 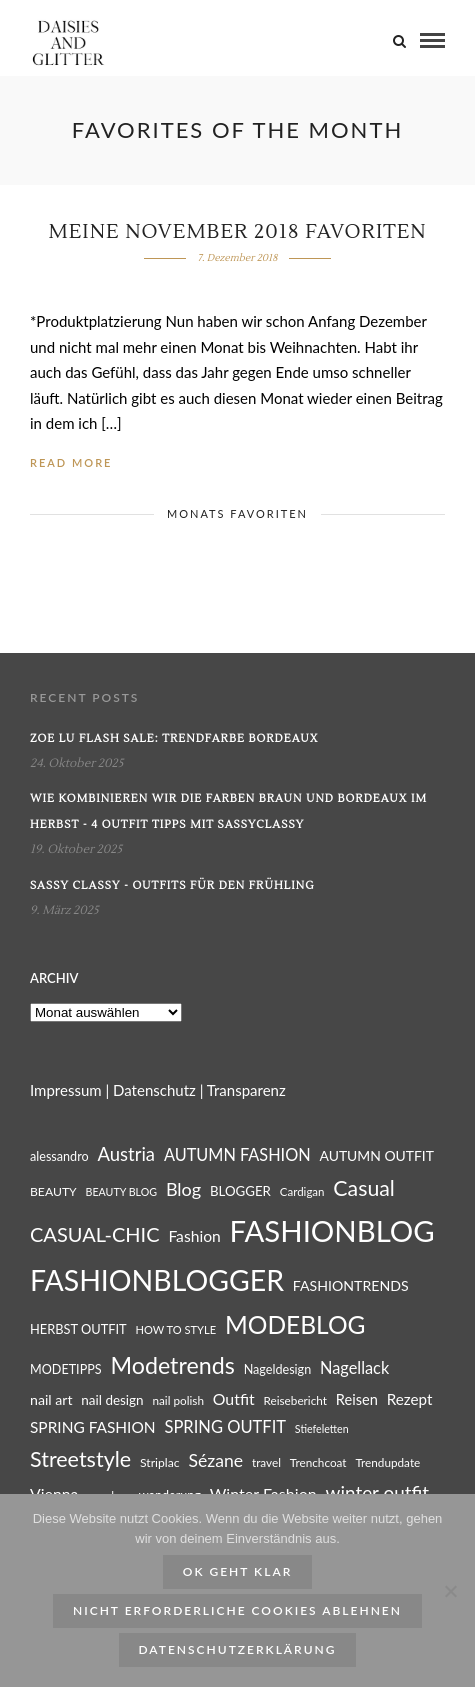 I want to click on FASHIONBLOGGER [FASHIONBLOGGER (149 Einträge)], so click(x=157, y=1280).